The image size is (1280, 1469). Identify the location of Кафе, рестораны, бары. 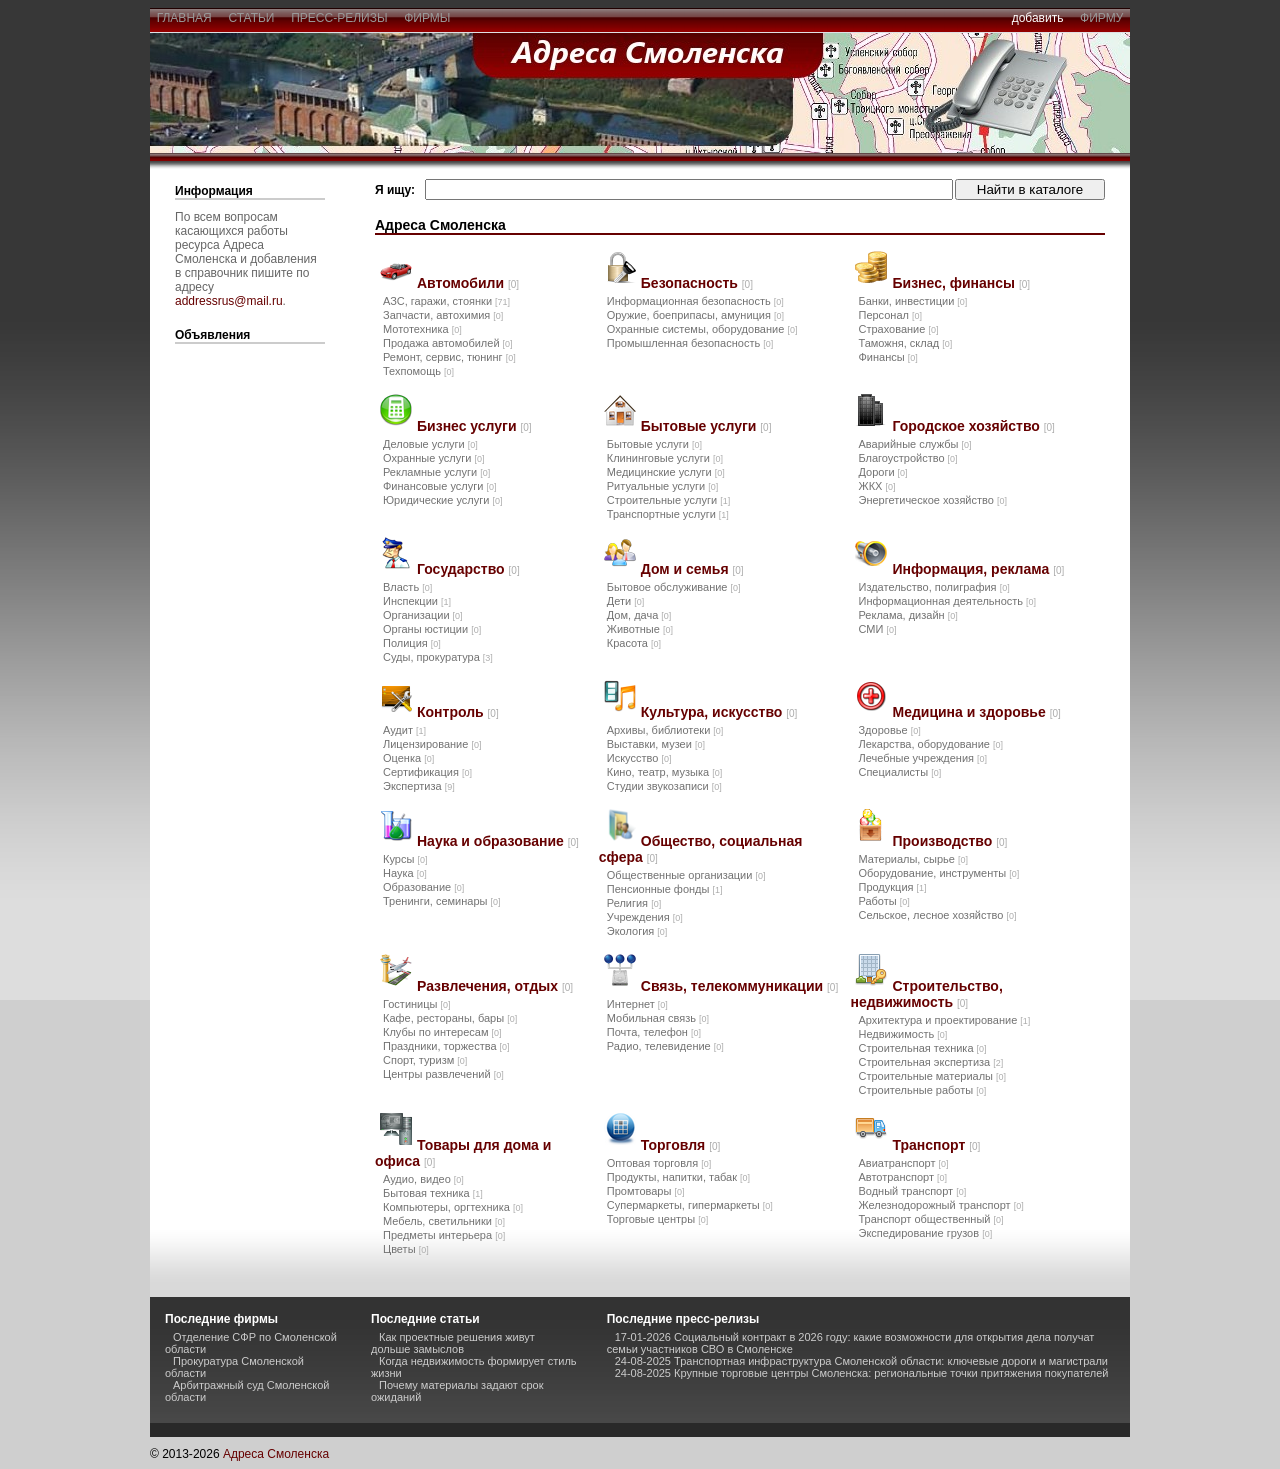
(450, 1018).